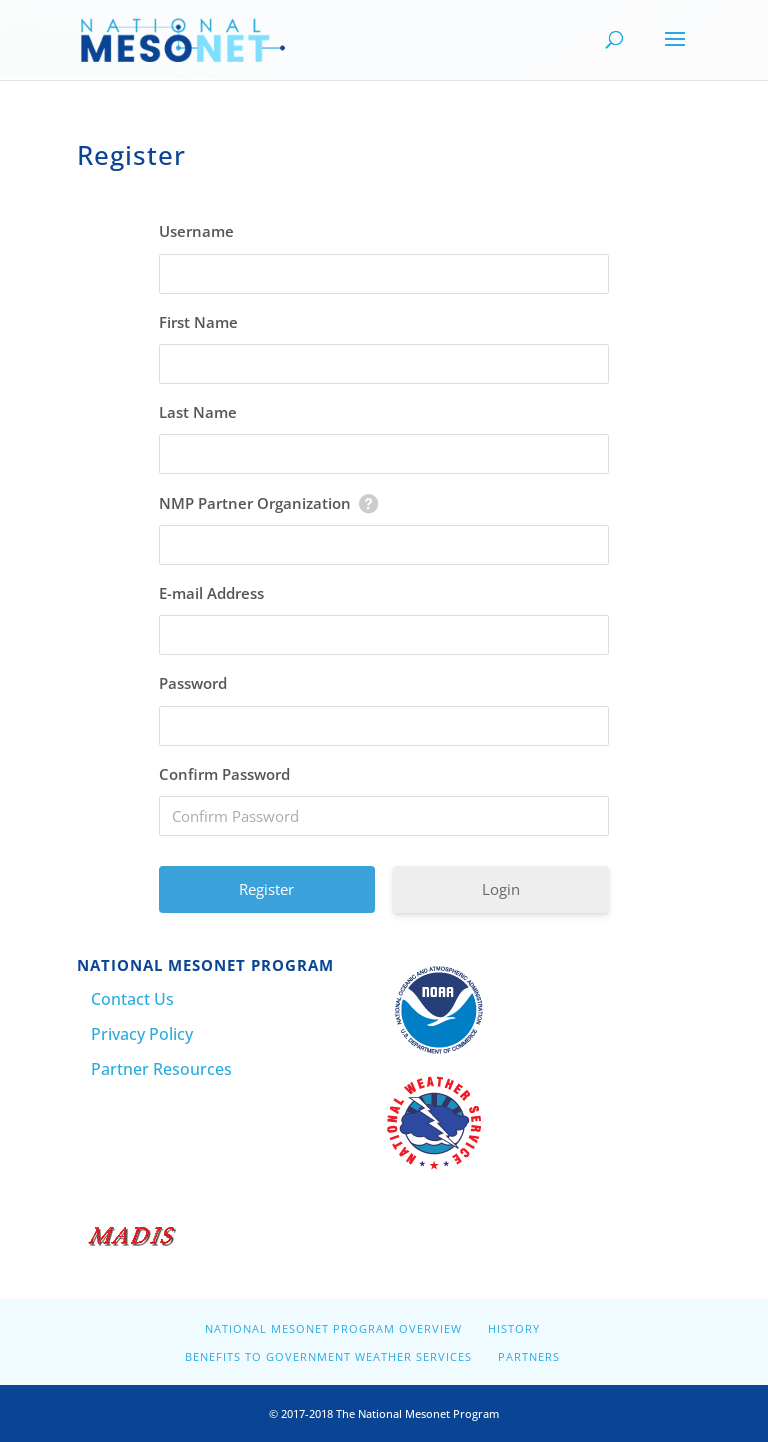 Image resolution: width=768 pixels, height=1442 pixels. Describe the element at coordinates (196, 231) in the screenshot. I see `Username` at that location.